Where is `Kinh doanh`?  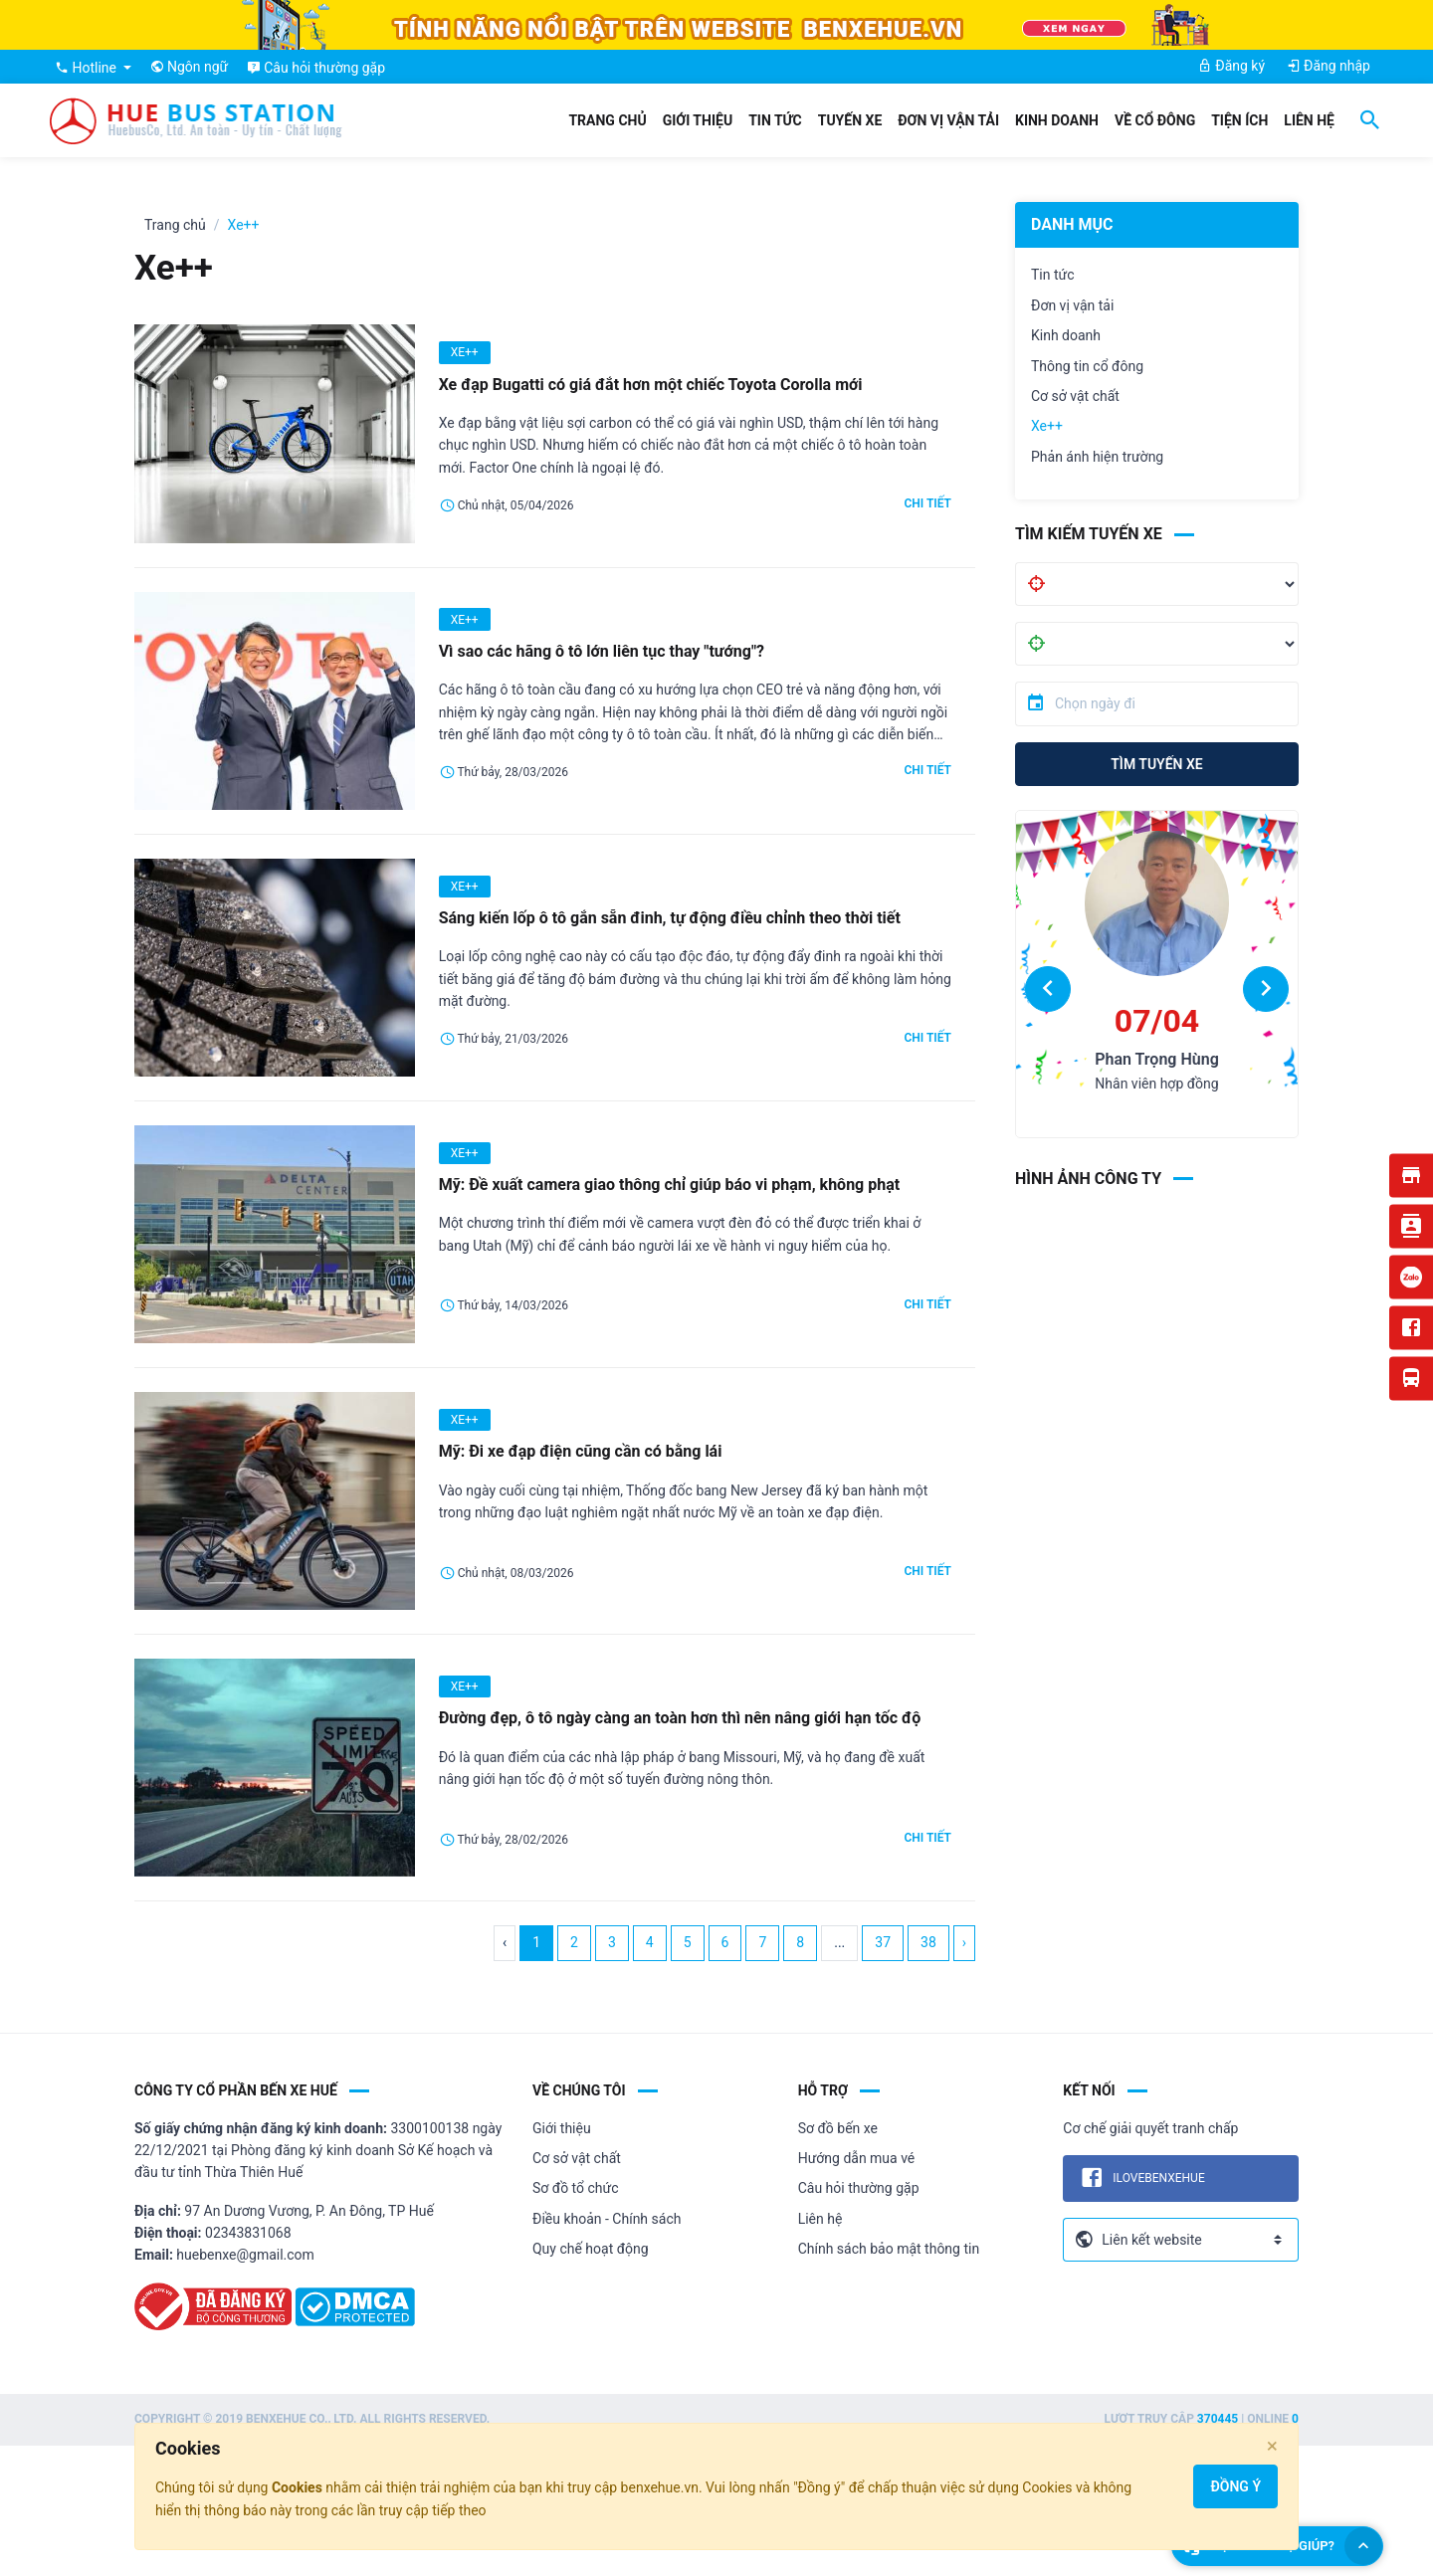
Kinh doanh is located at coordinates (1057, 120).